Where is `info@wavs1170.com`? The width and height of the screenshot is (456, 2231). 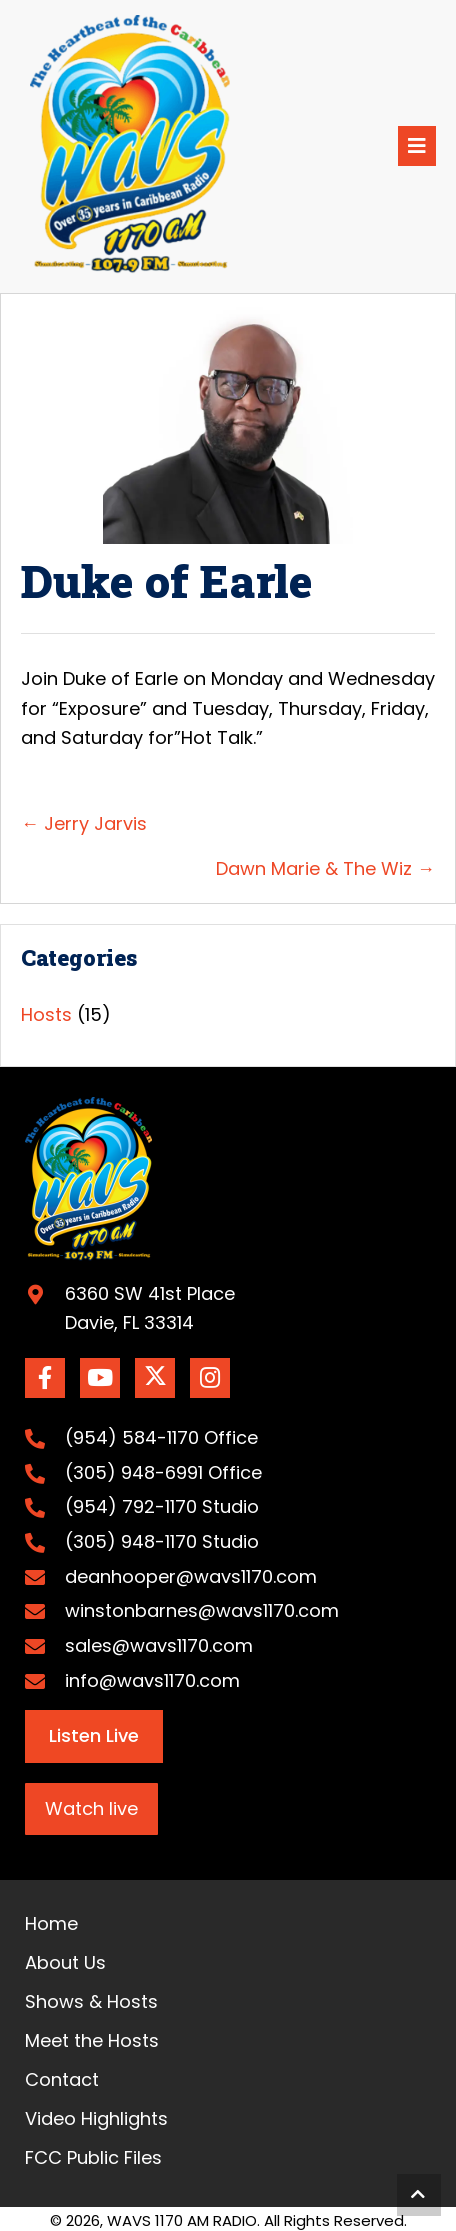 info@wavs1170.com is located at coordinates (152, 1680).